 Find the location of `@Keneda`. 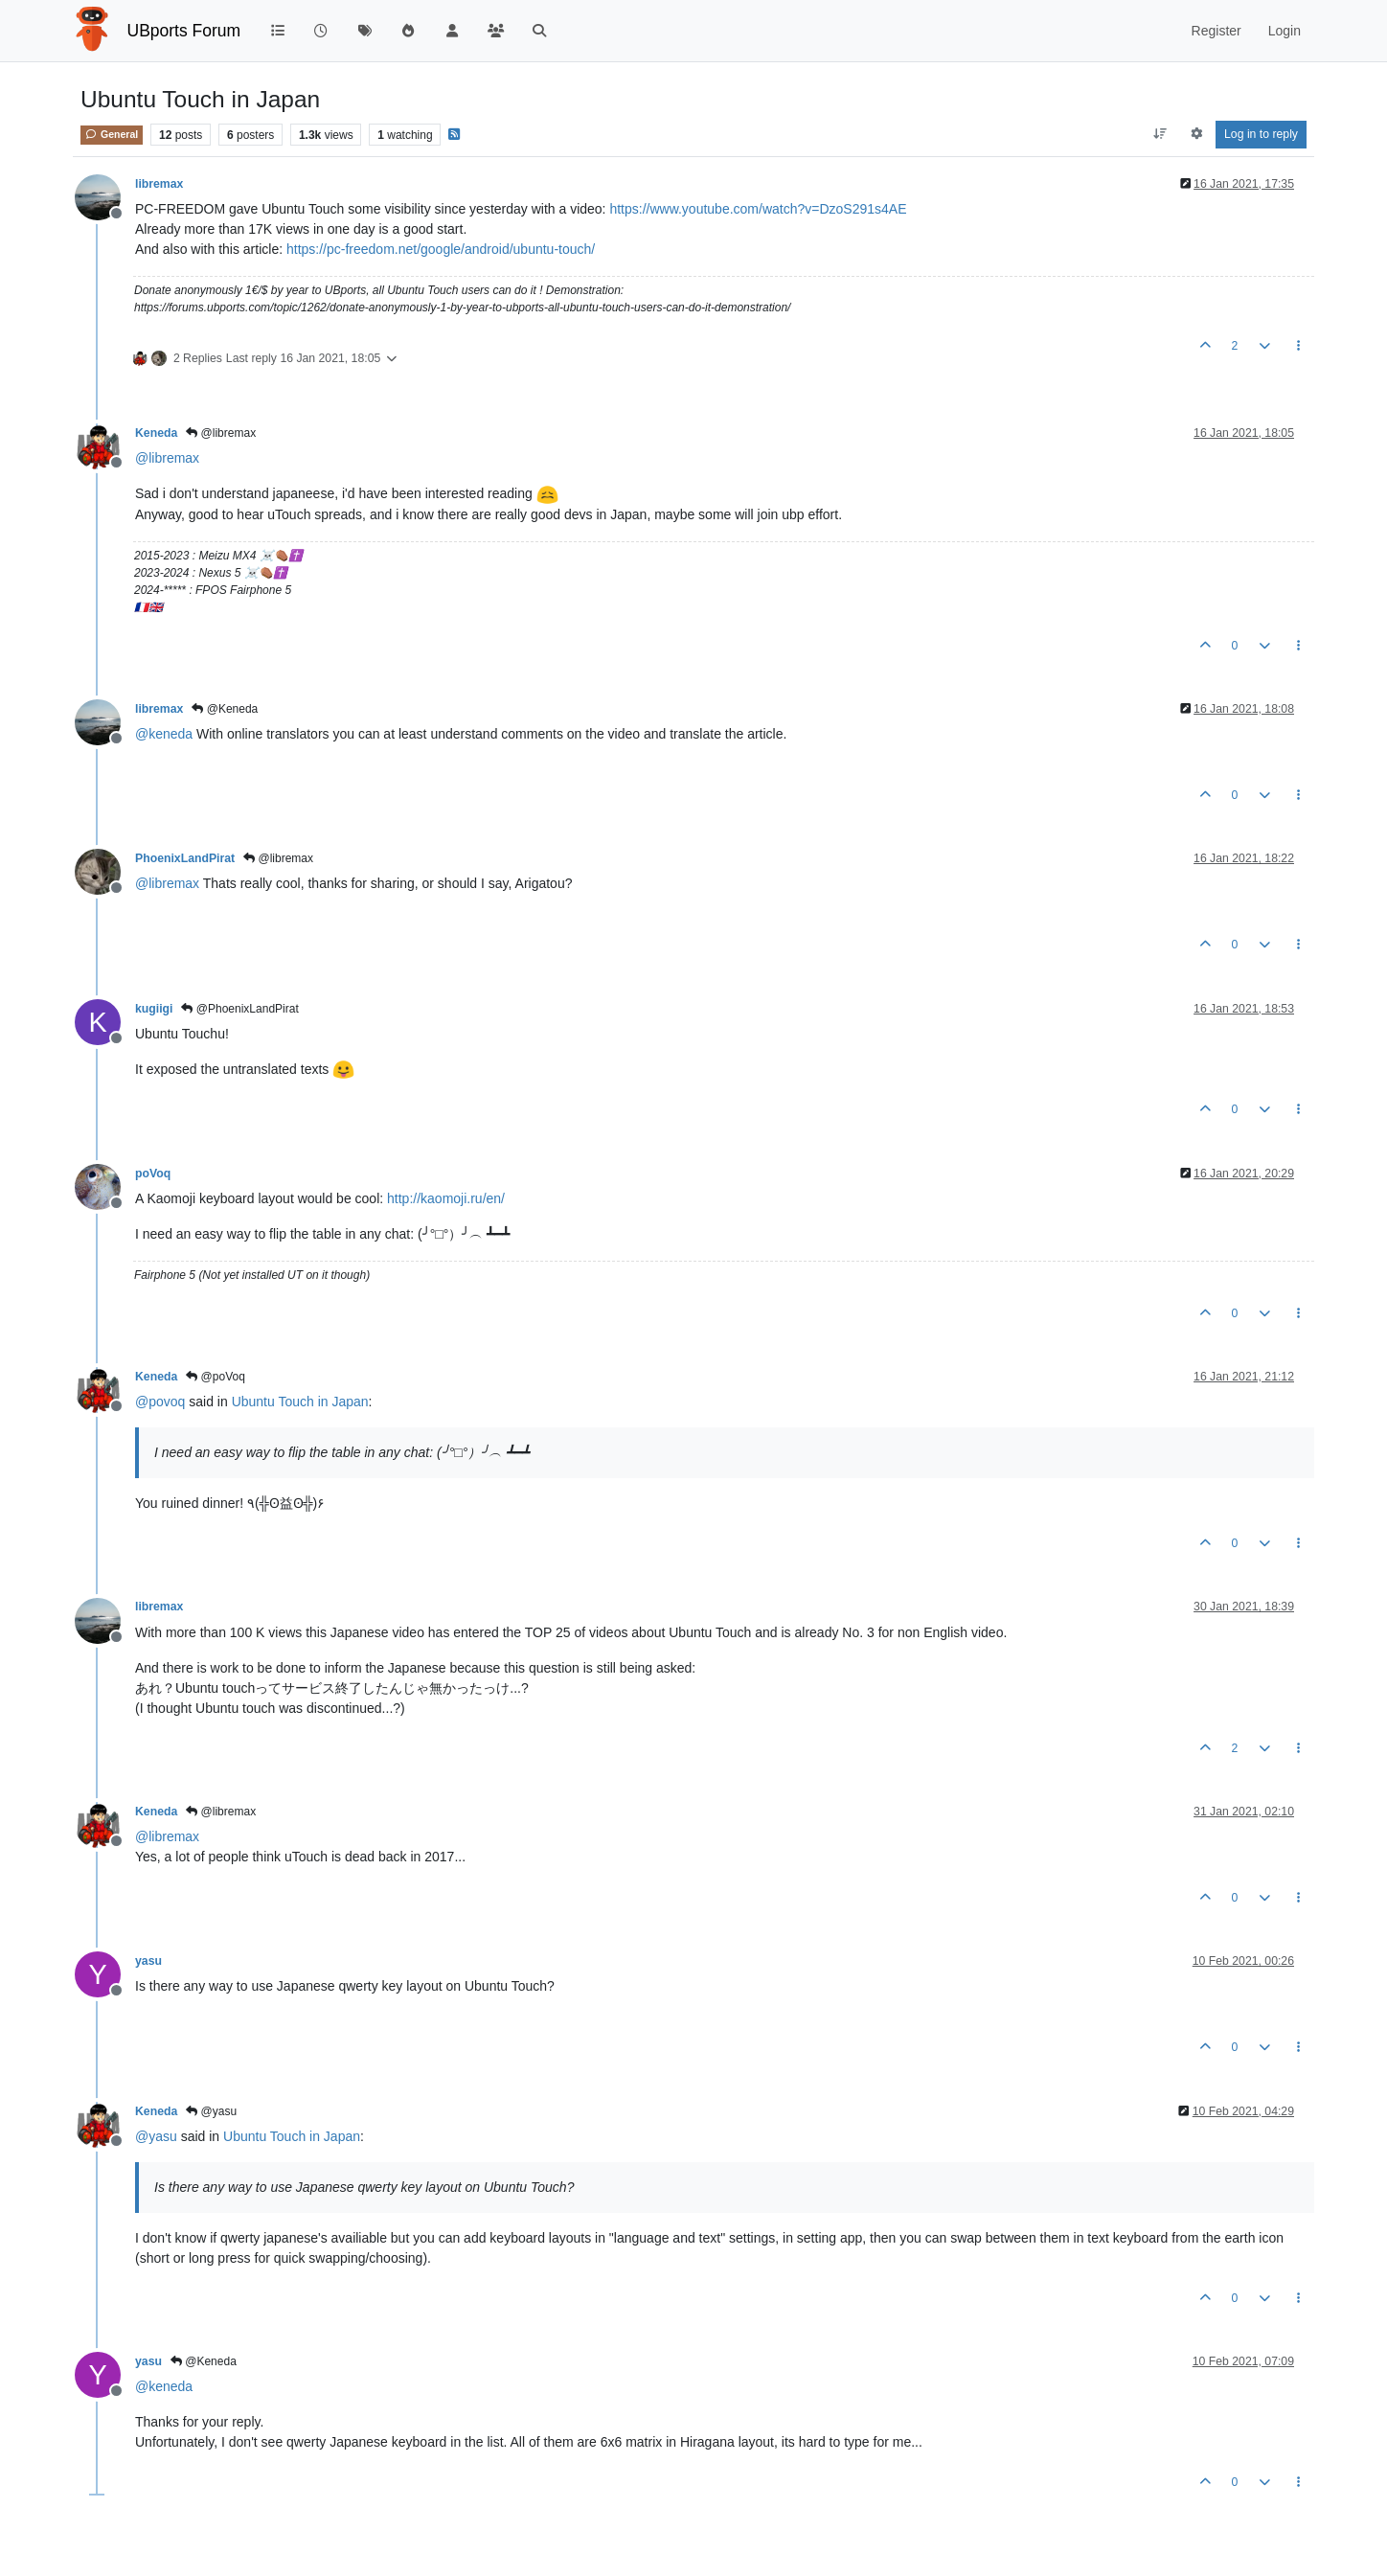

@Keneda is located at coordinates (225, 709).